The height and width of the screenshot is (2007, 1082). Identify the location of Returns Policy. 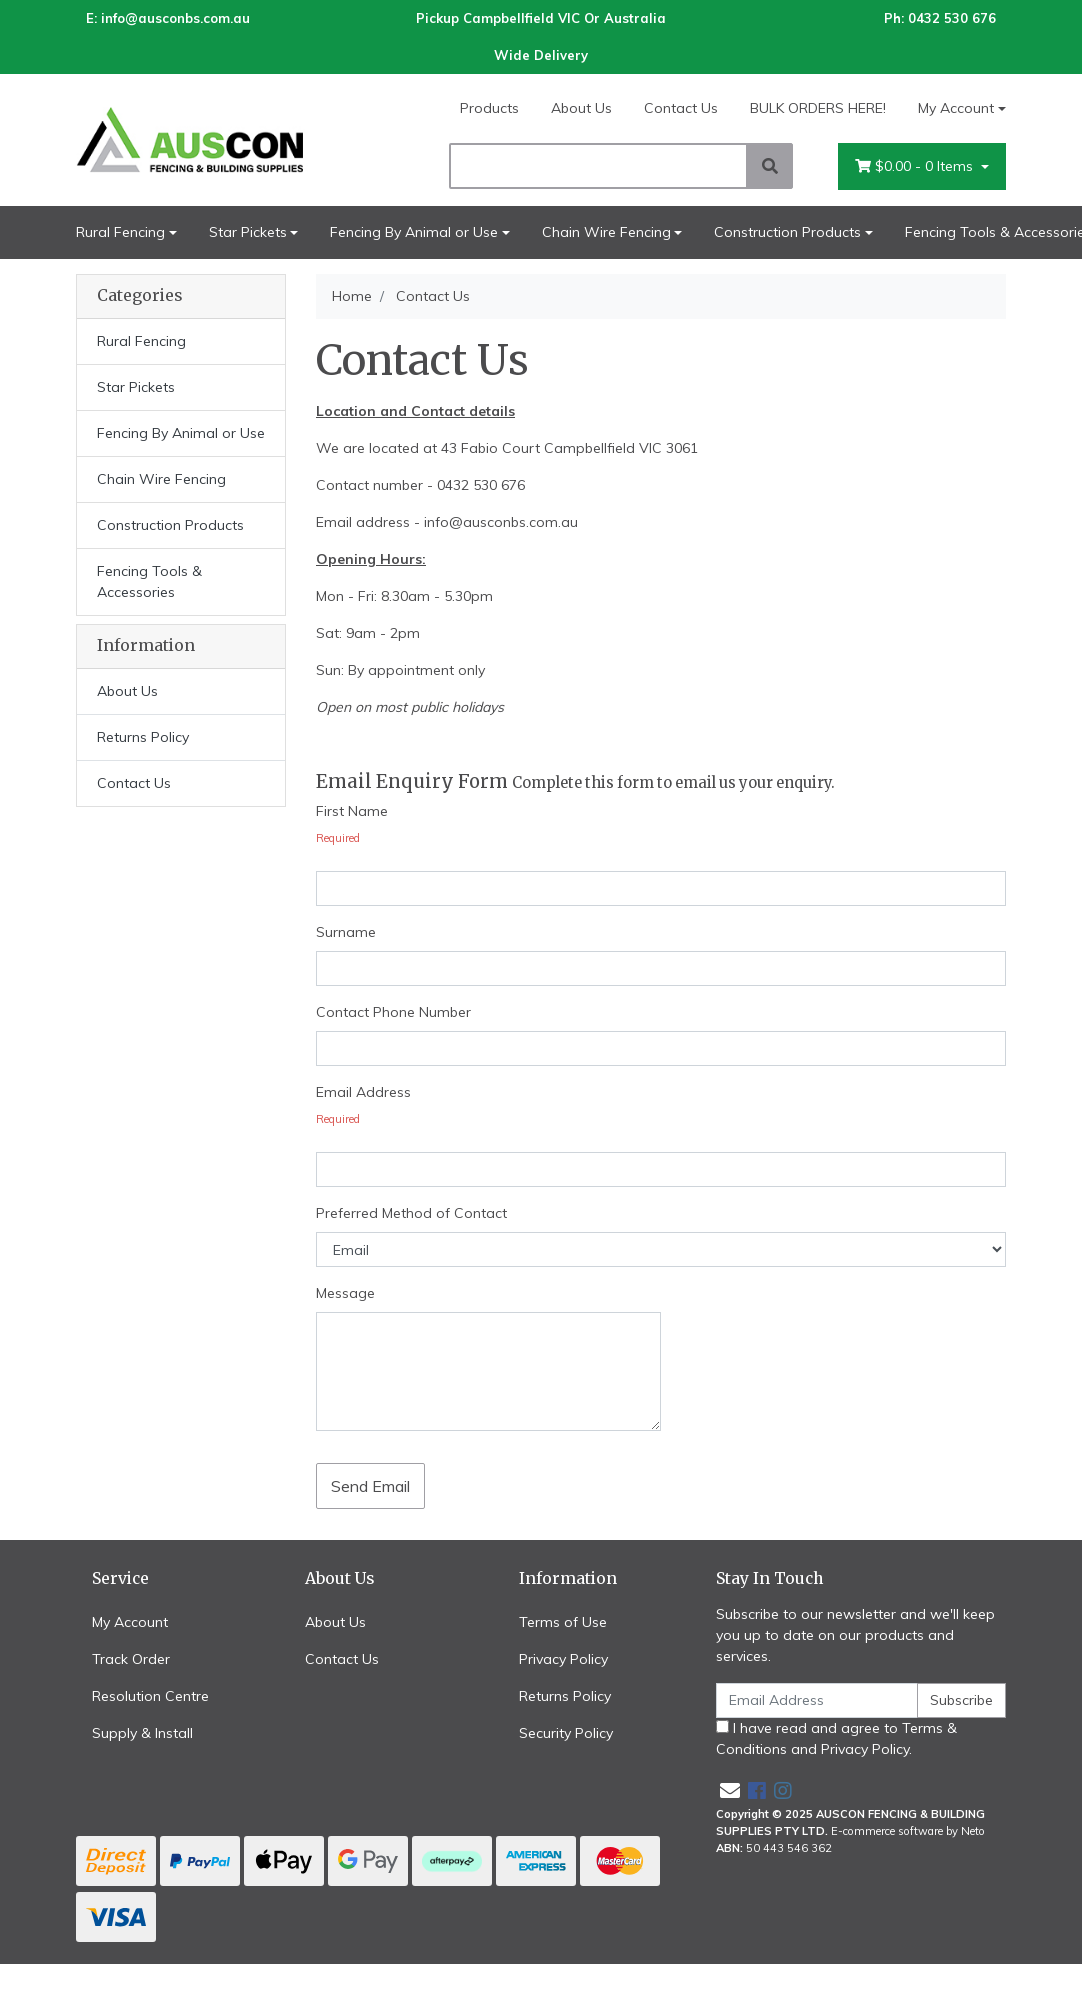
(143, 737).